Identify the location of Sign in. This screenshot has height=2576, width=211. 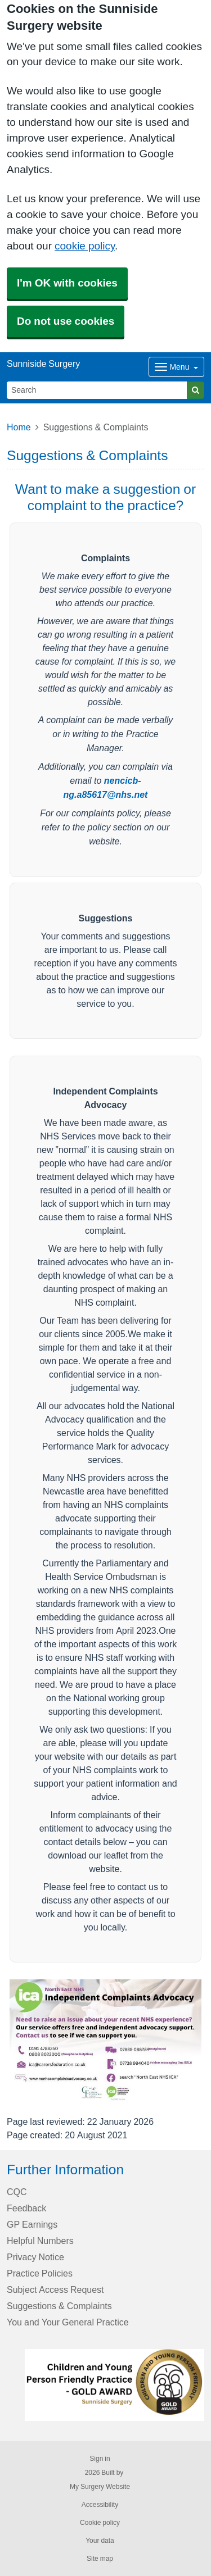
(99, 2458).